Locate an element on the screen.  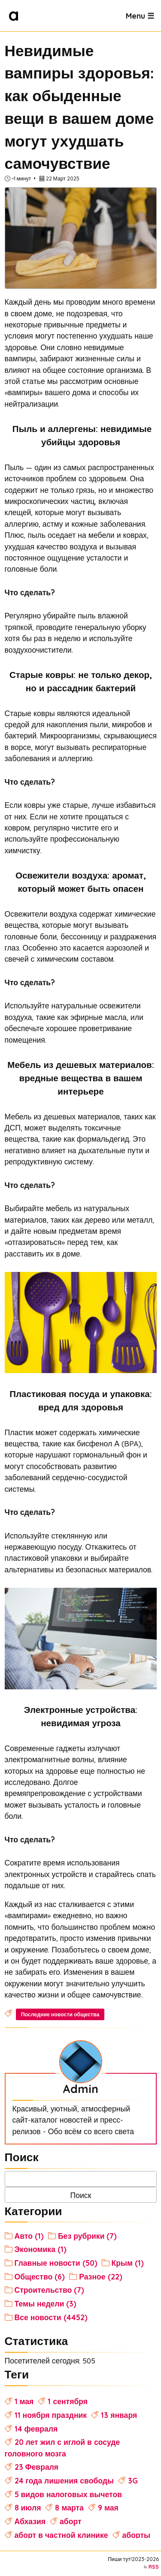
13 января is located at coordinates (119, 2413).